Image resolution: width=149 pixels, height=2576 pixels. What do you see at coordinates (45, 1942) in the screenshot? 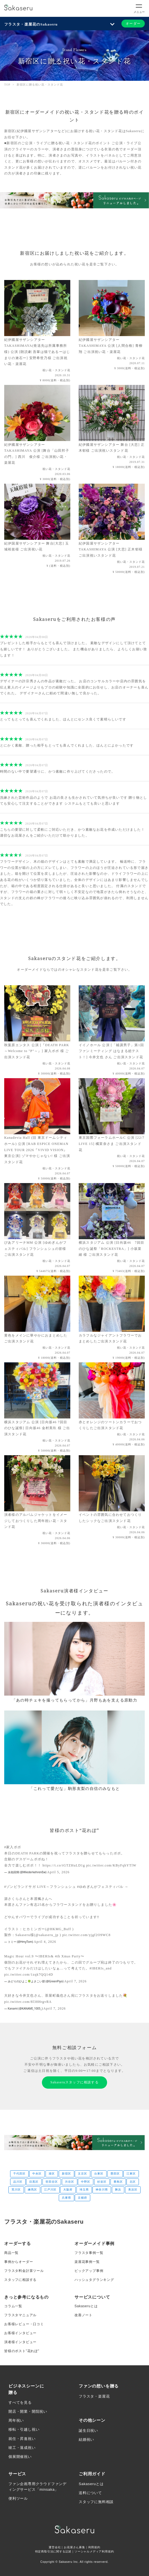
I see `April 4, 2026` at bounding box center [45, 1942].